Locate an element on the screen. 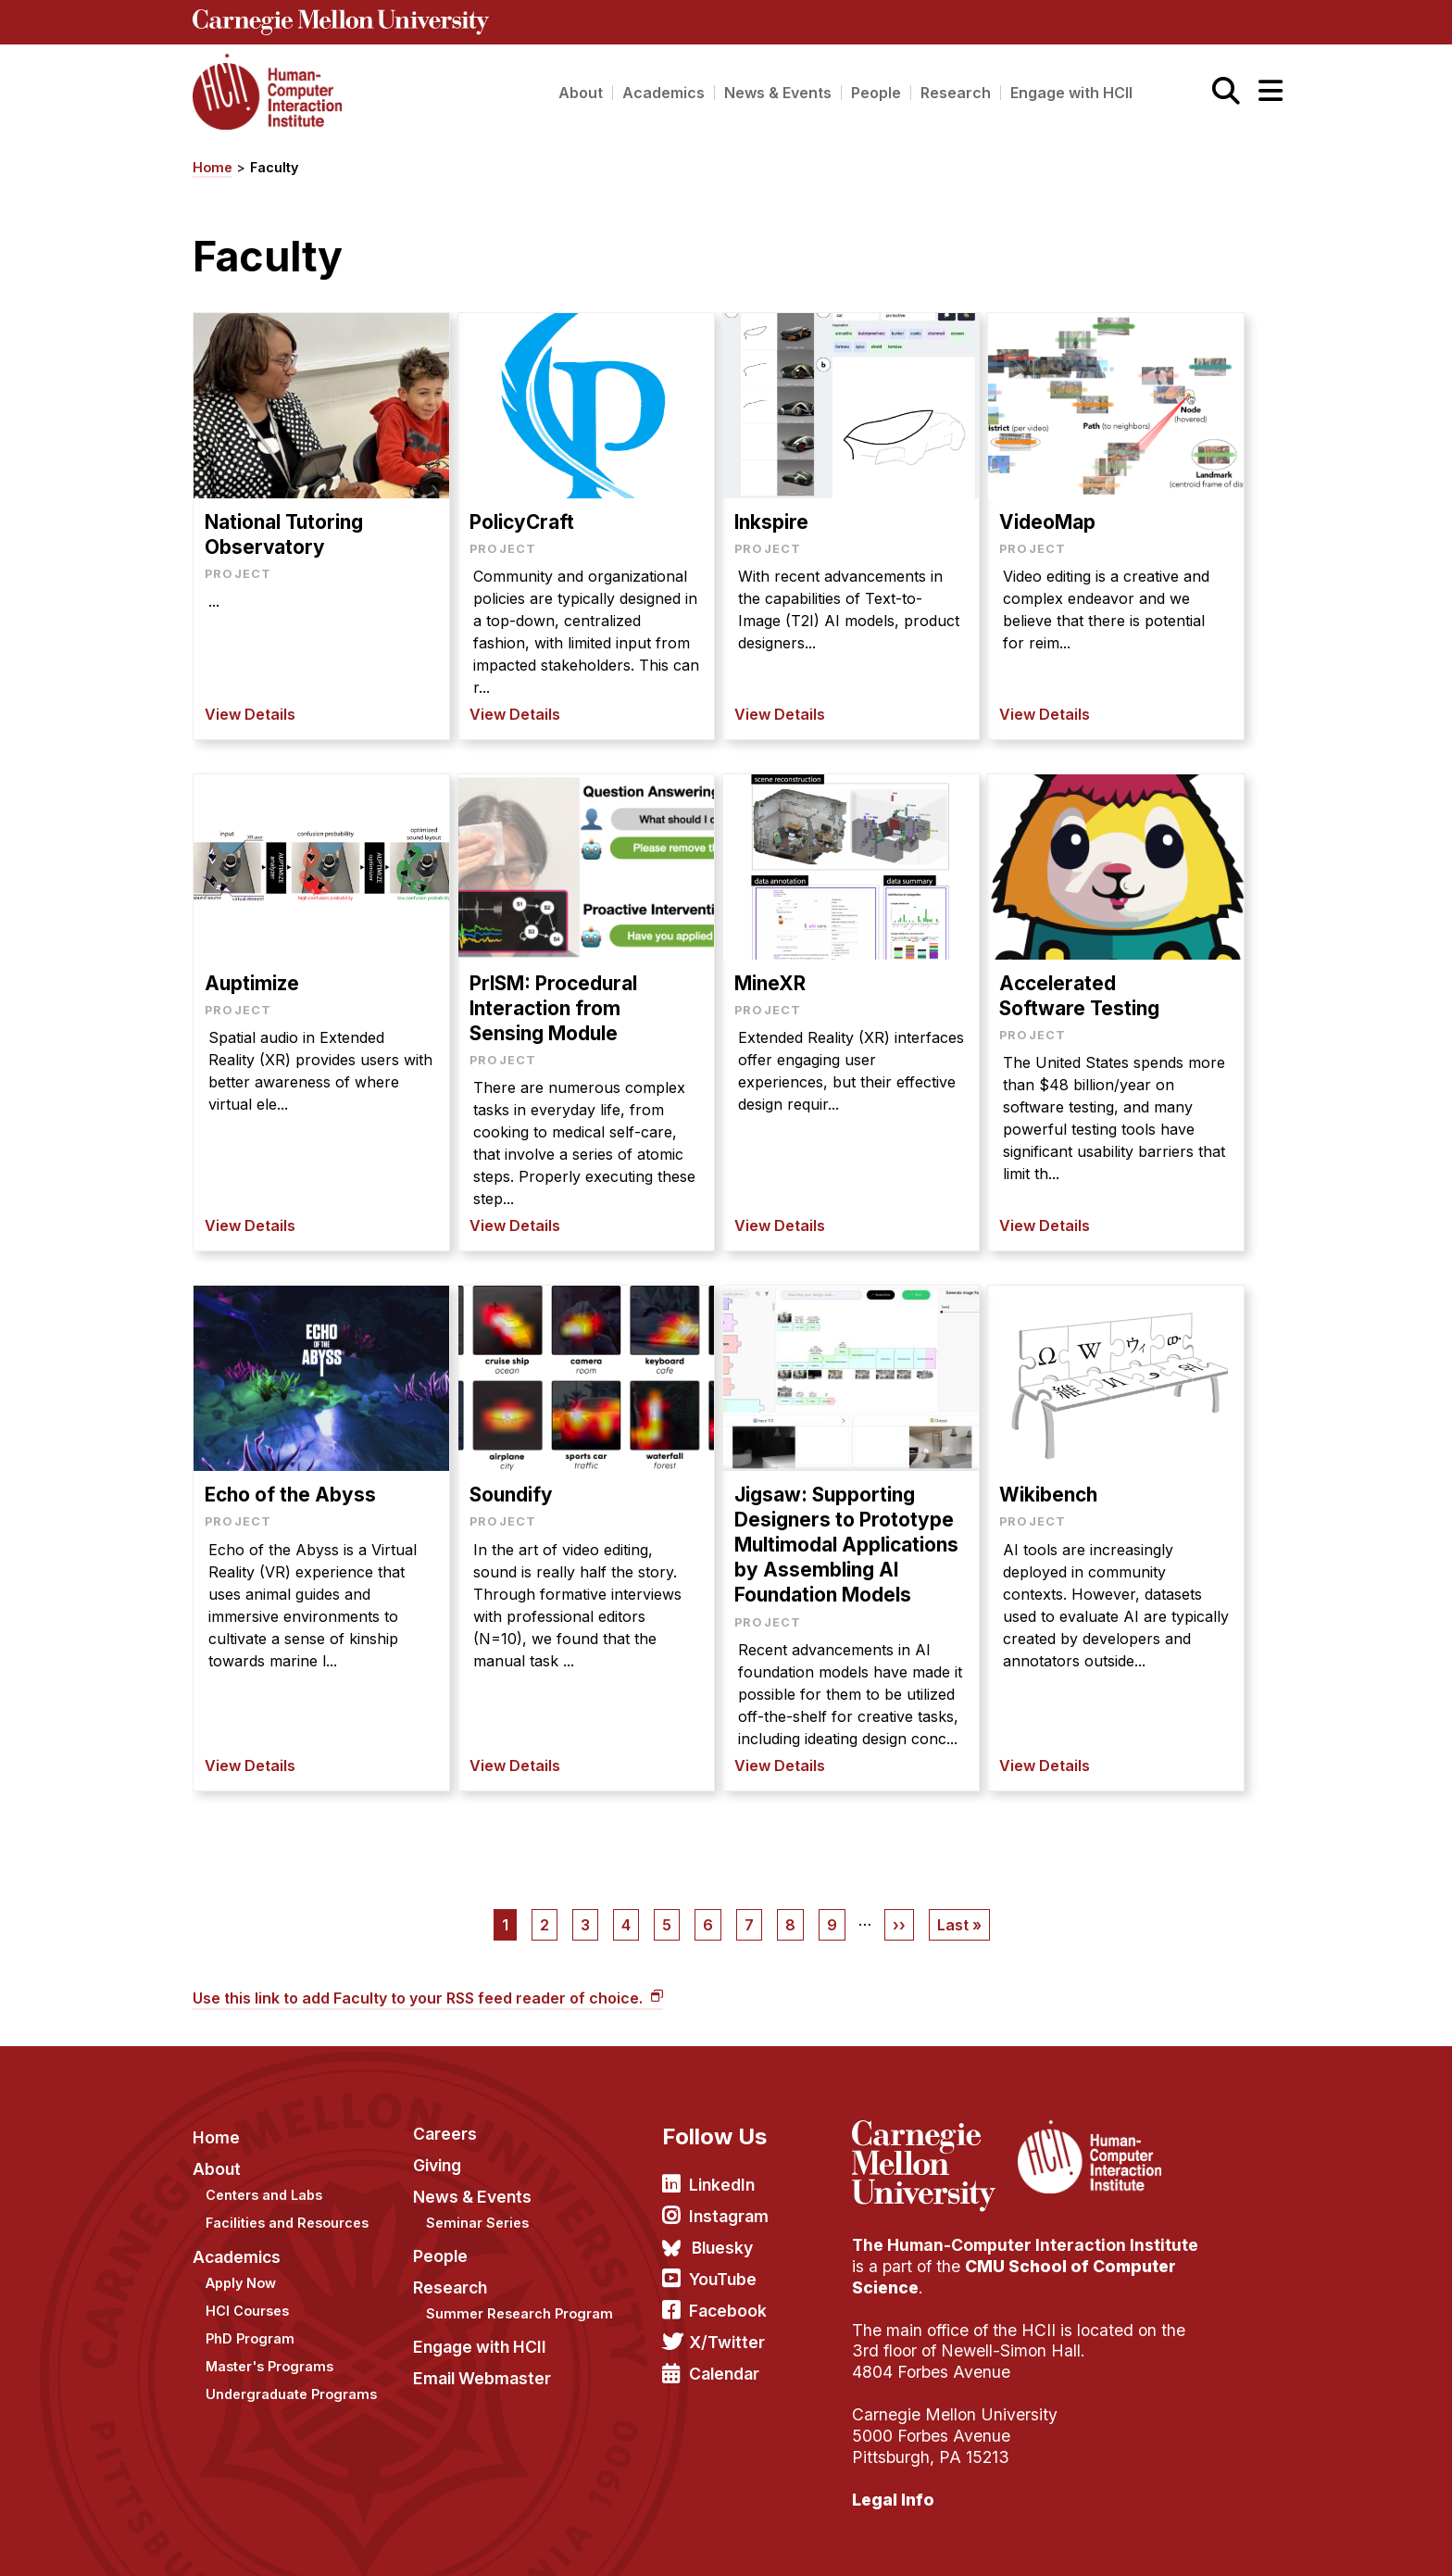 The width and height of the screenshot is (1452, 2576). Giving is located at coordinates (437, 2155).